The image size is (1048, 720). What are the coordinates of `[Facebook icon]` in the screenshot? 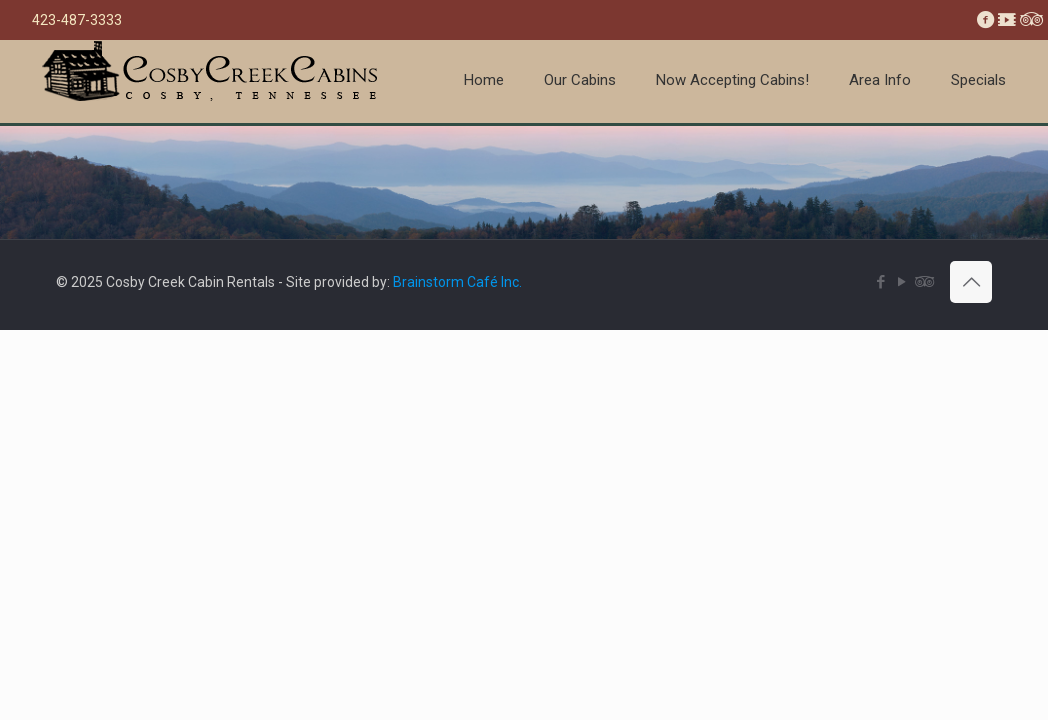 It's located at (880, 282).